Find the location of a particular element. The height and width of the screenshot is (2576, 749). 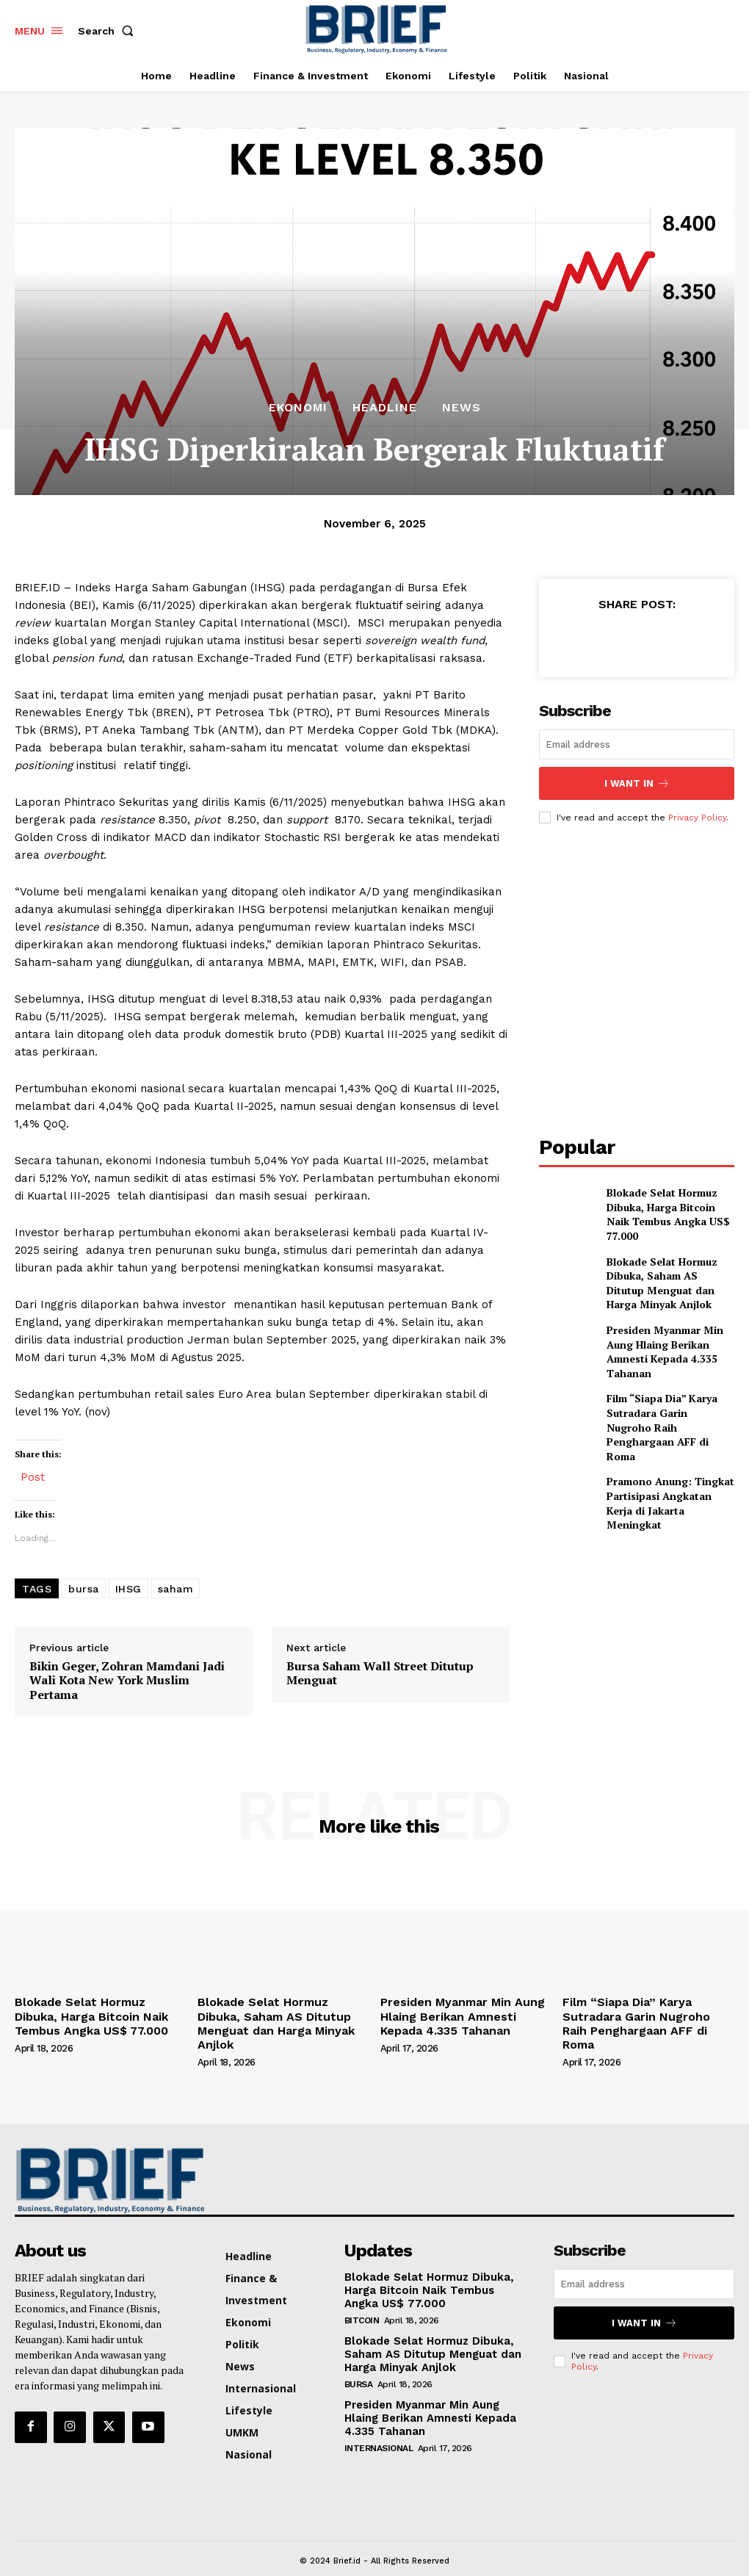

IHSG is located at coordinates (128, 1589).